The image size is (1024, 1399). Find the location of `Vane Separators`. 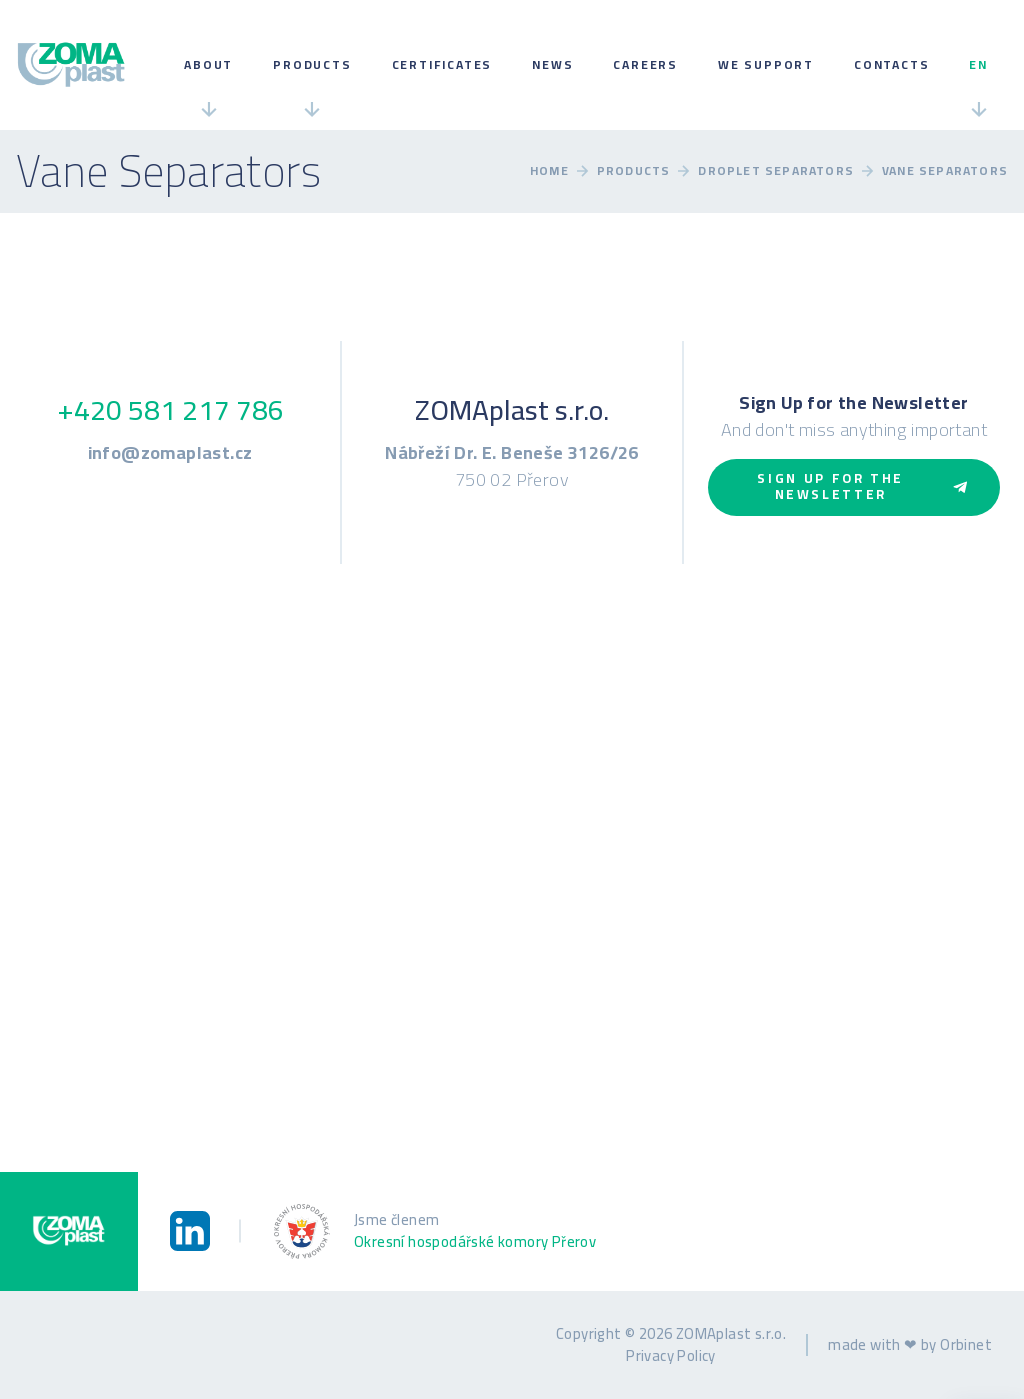

Vane Separators is located at coordinates (945, 171).